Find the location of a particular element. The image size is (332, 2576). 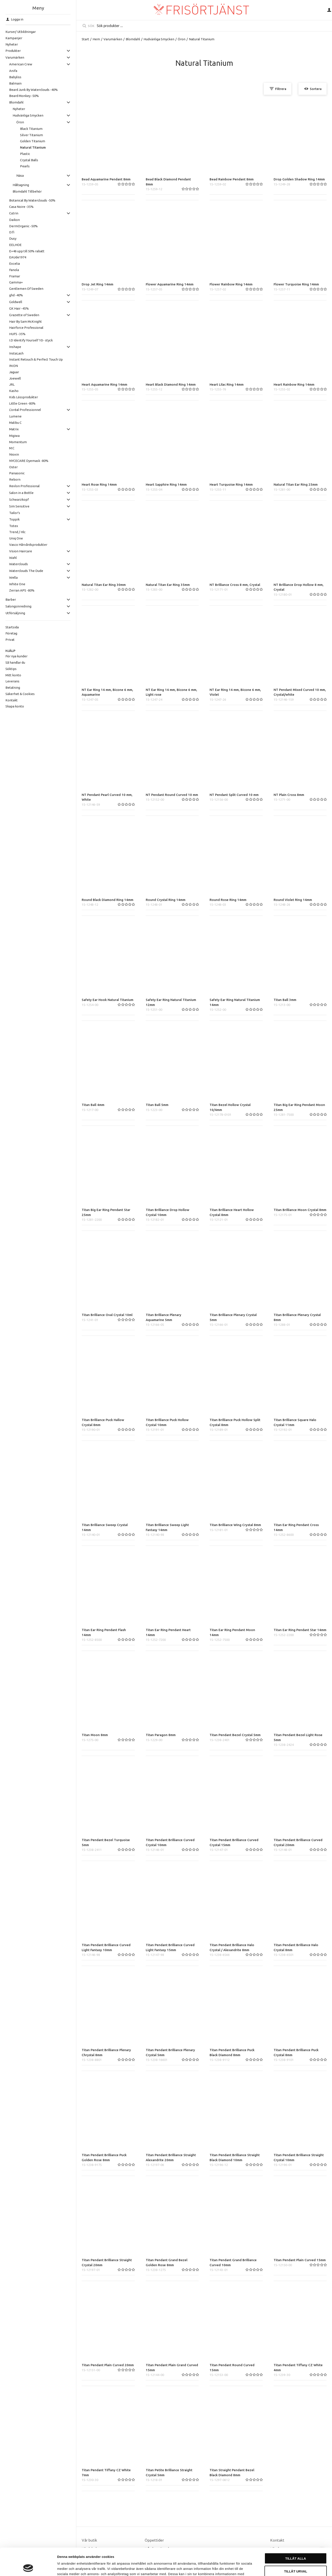

Leverans is located at coordinates (12, 681).